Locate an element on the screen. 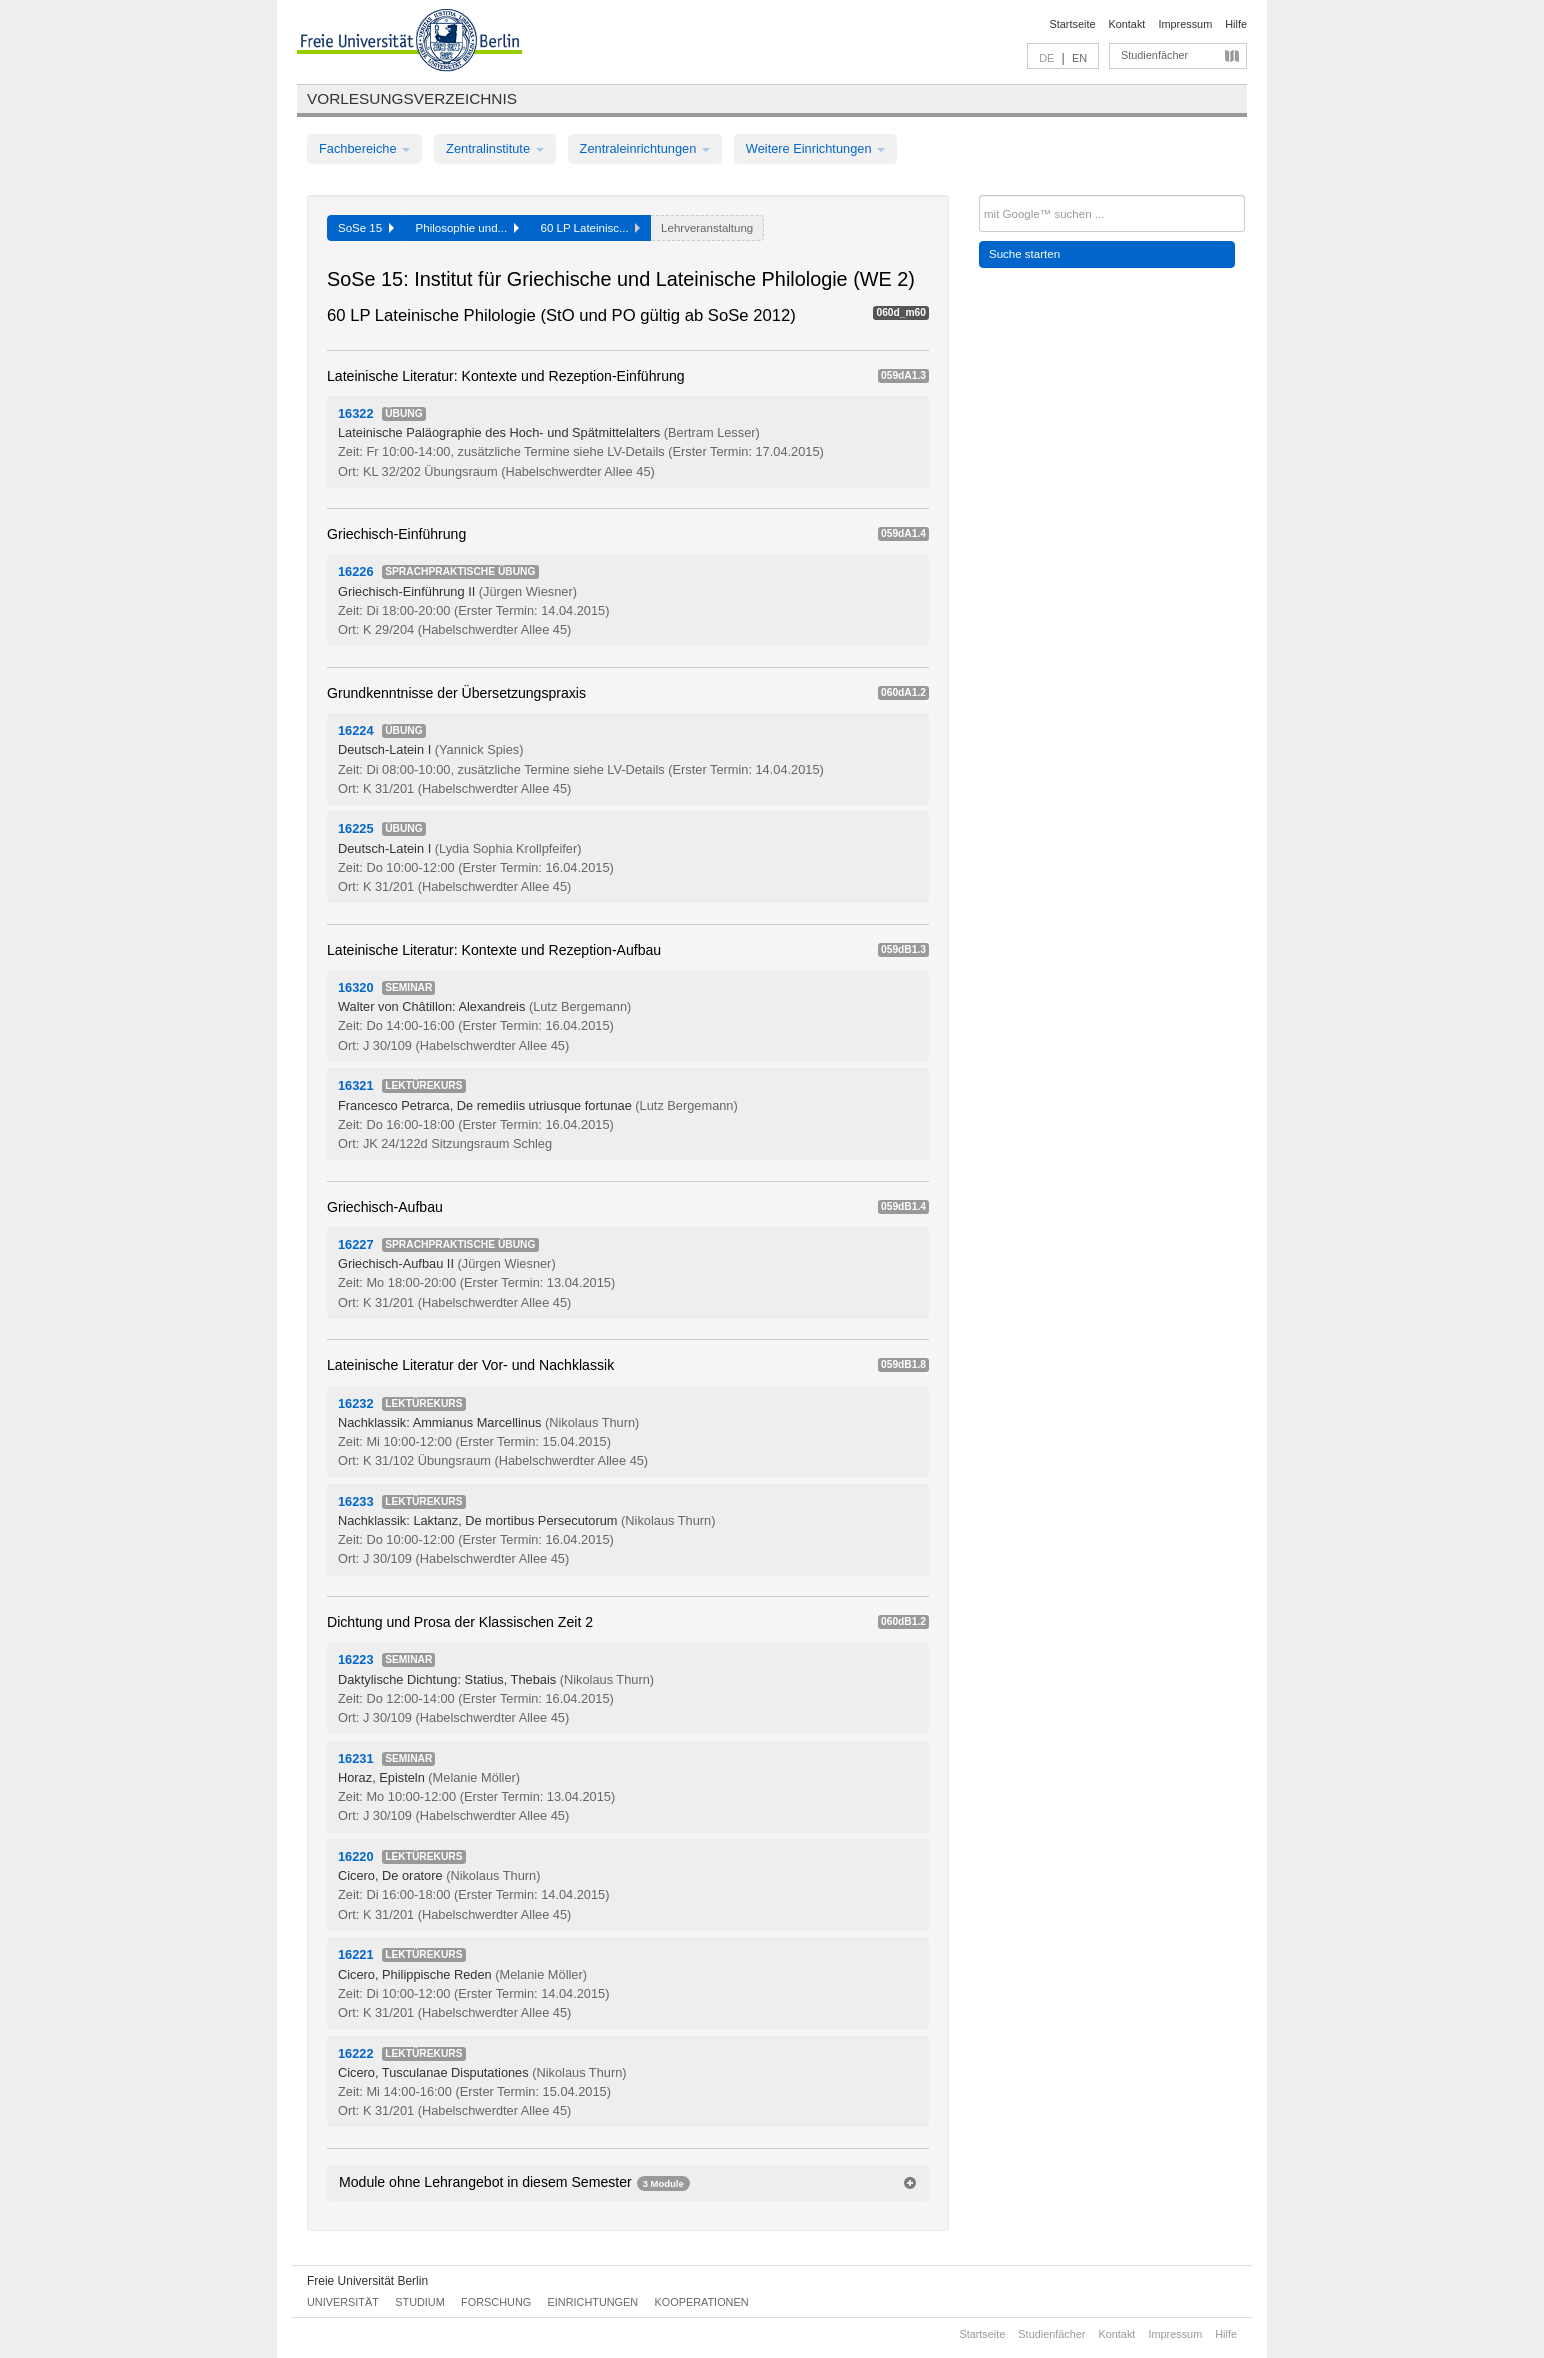 The height and width of the screenshot is (2358, 1544). Einrichtungen is located at coordinates (593, 2302).